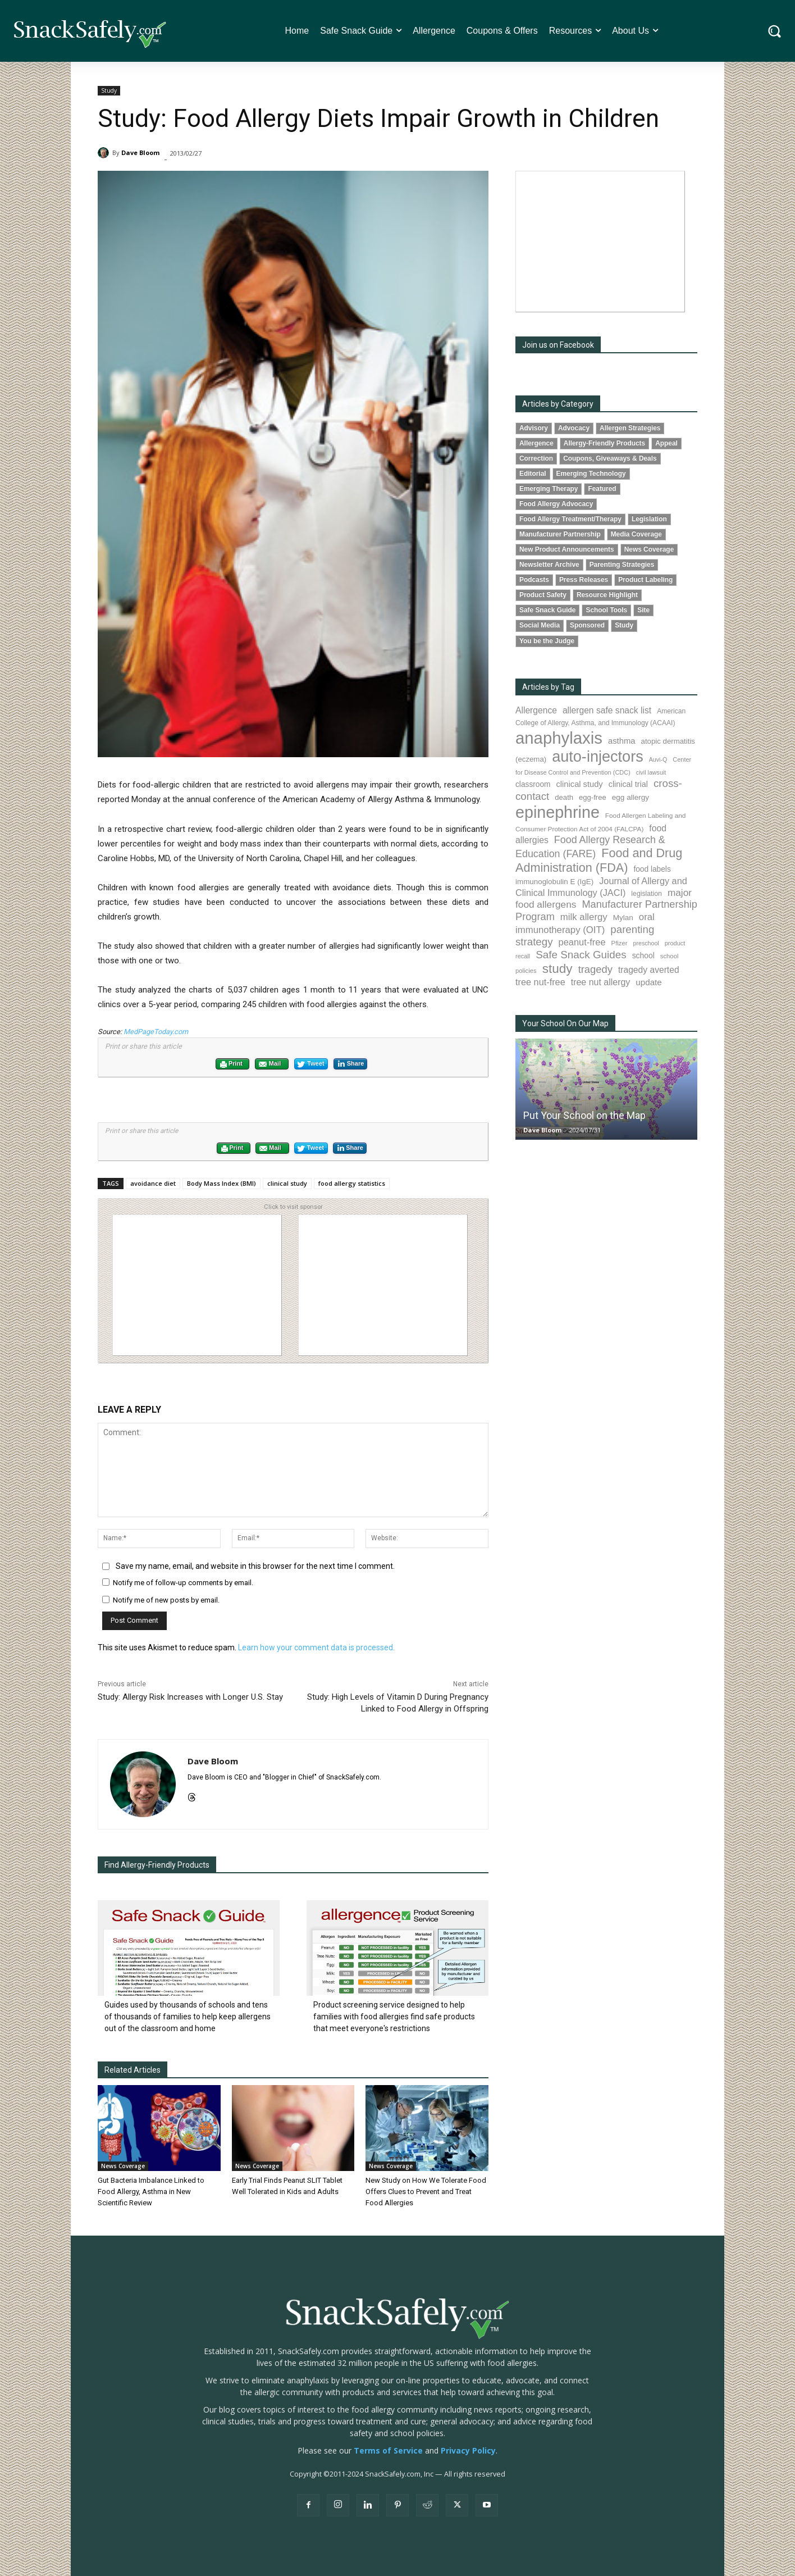 The image size is (795, 2576). I want to click on Podcasts, so click(534, 580).